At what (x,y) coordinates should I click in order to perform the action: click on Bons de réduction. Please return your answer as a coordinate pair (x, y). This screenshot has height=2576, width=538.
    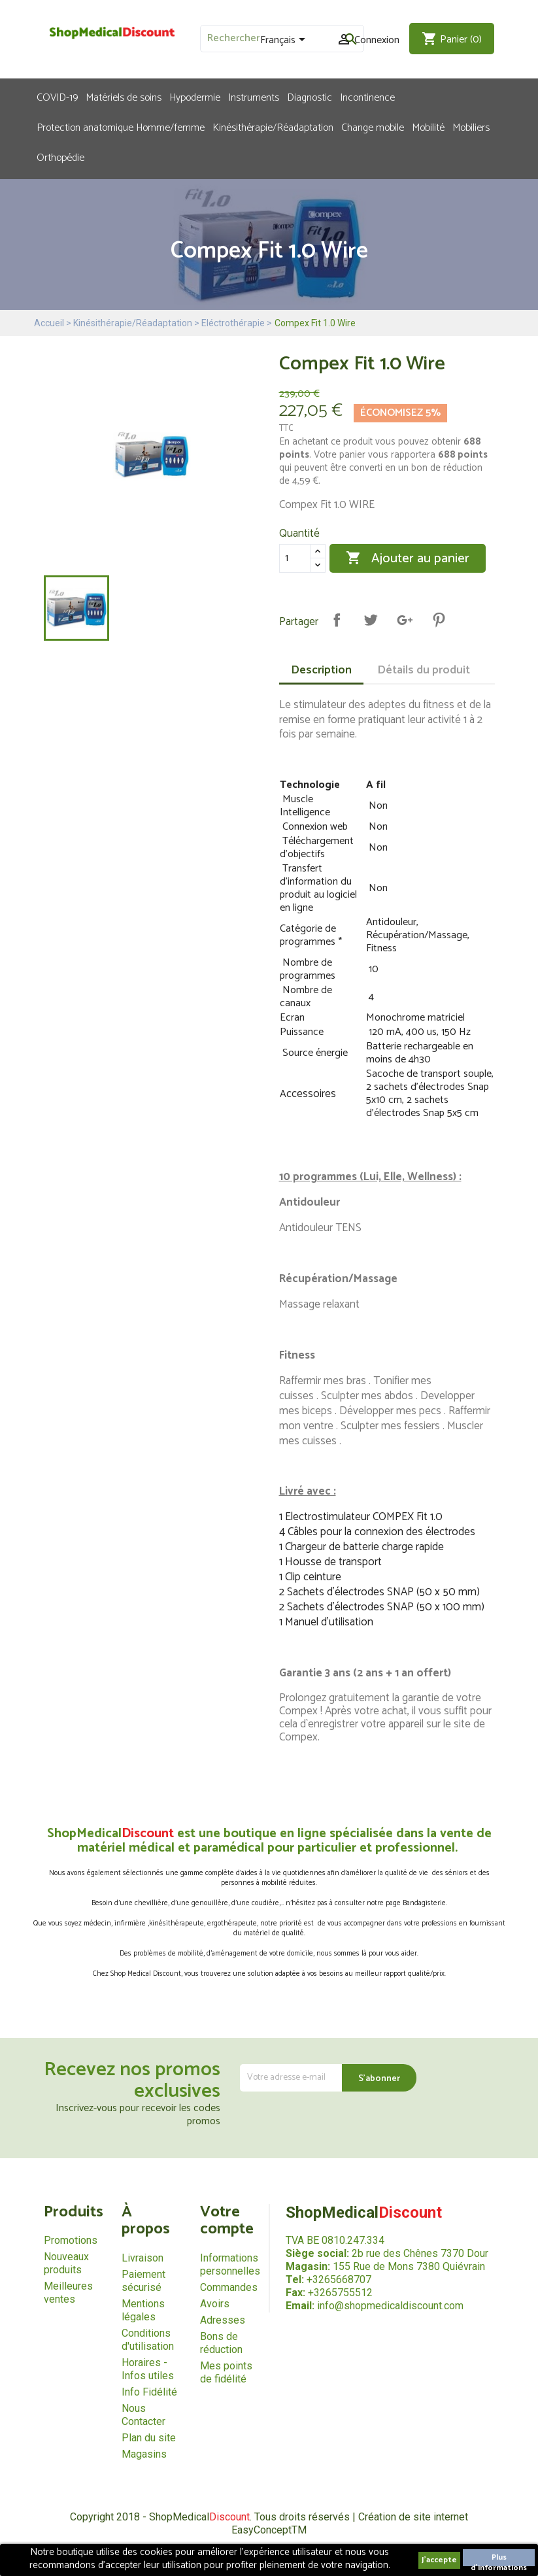
    Looking at the image, I should click on (221, 2343).